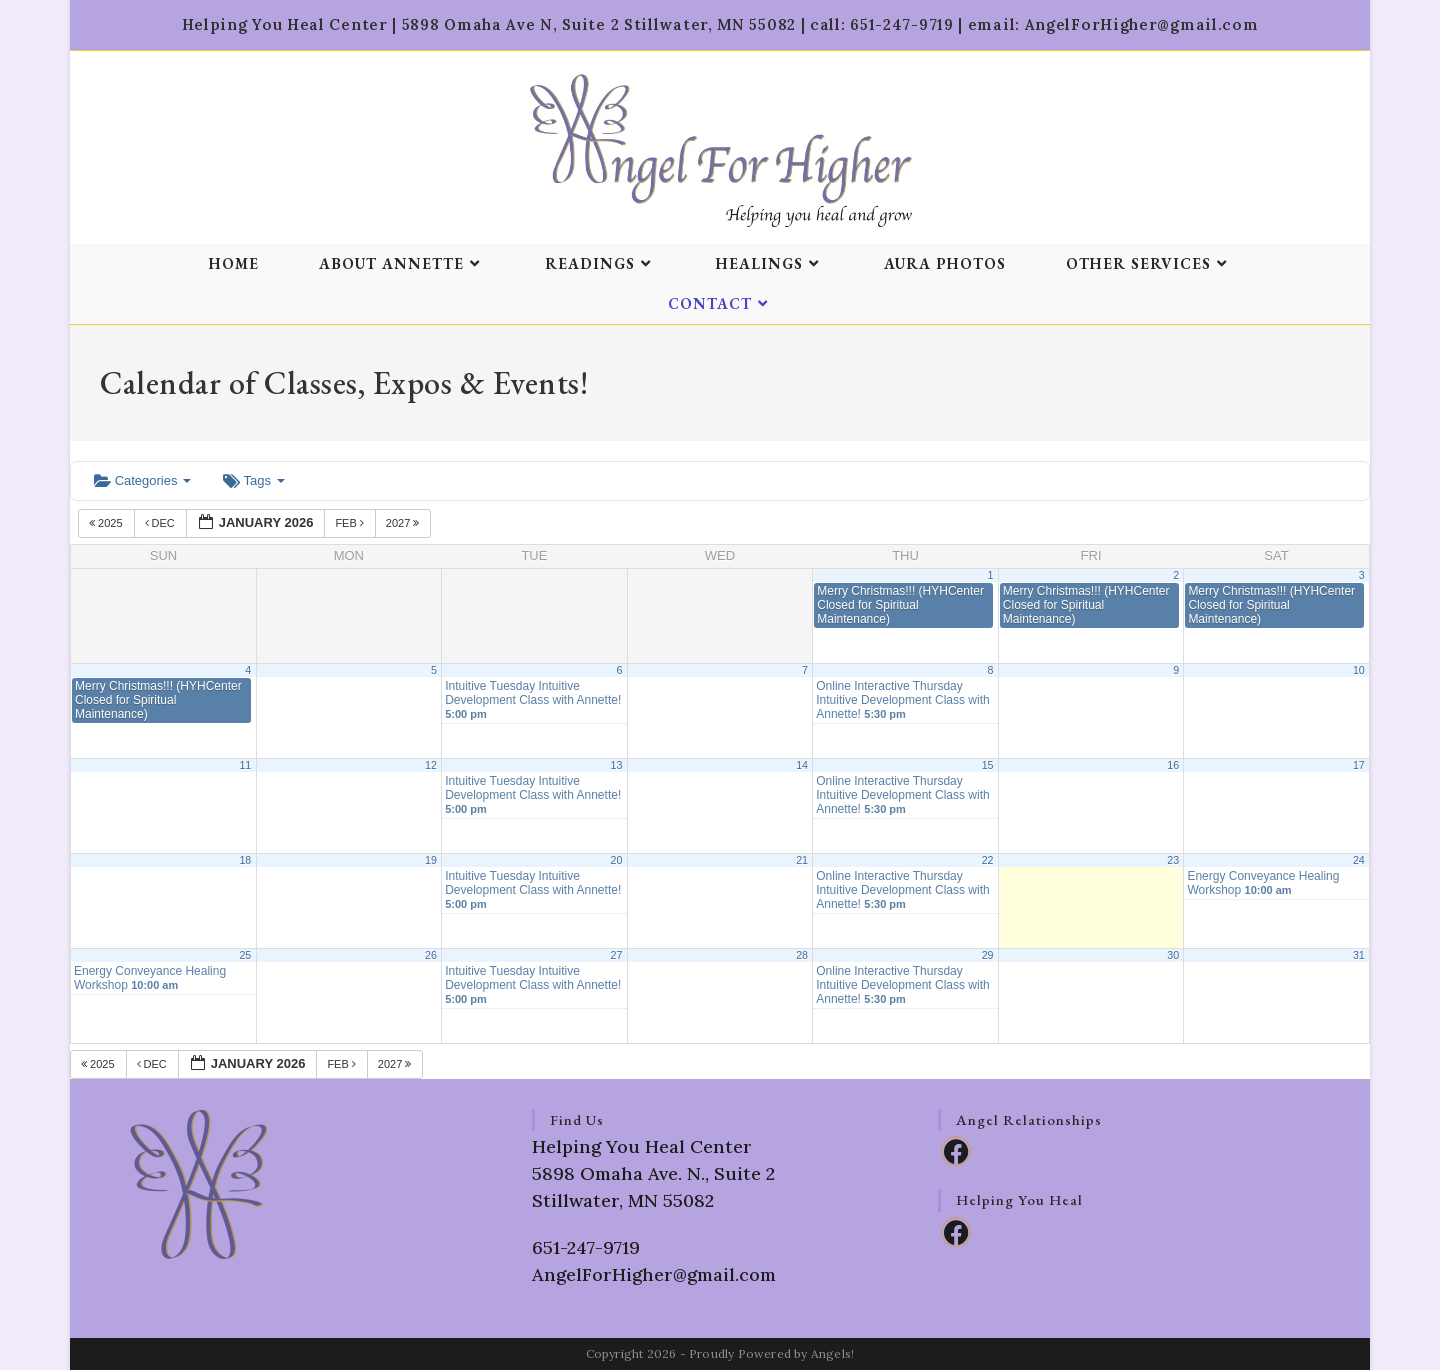 The height and width of the screenshot is (1370, 1440). I want to click on 21, so click(802, 860).